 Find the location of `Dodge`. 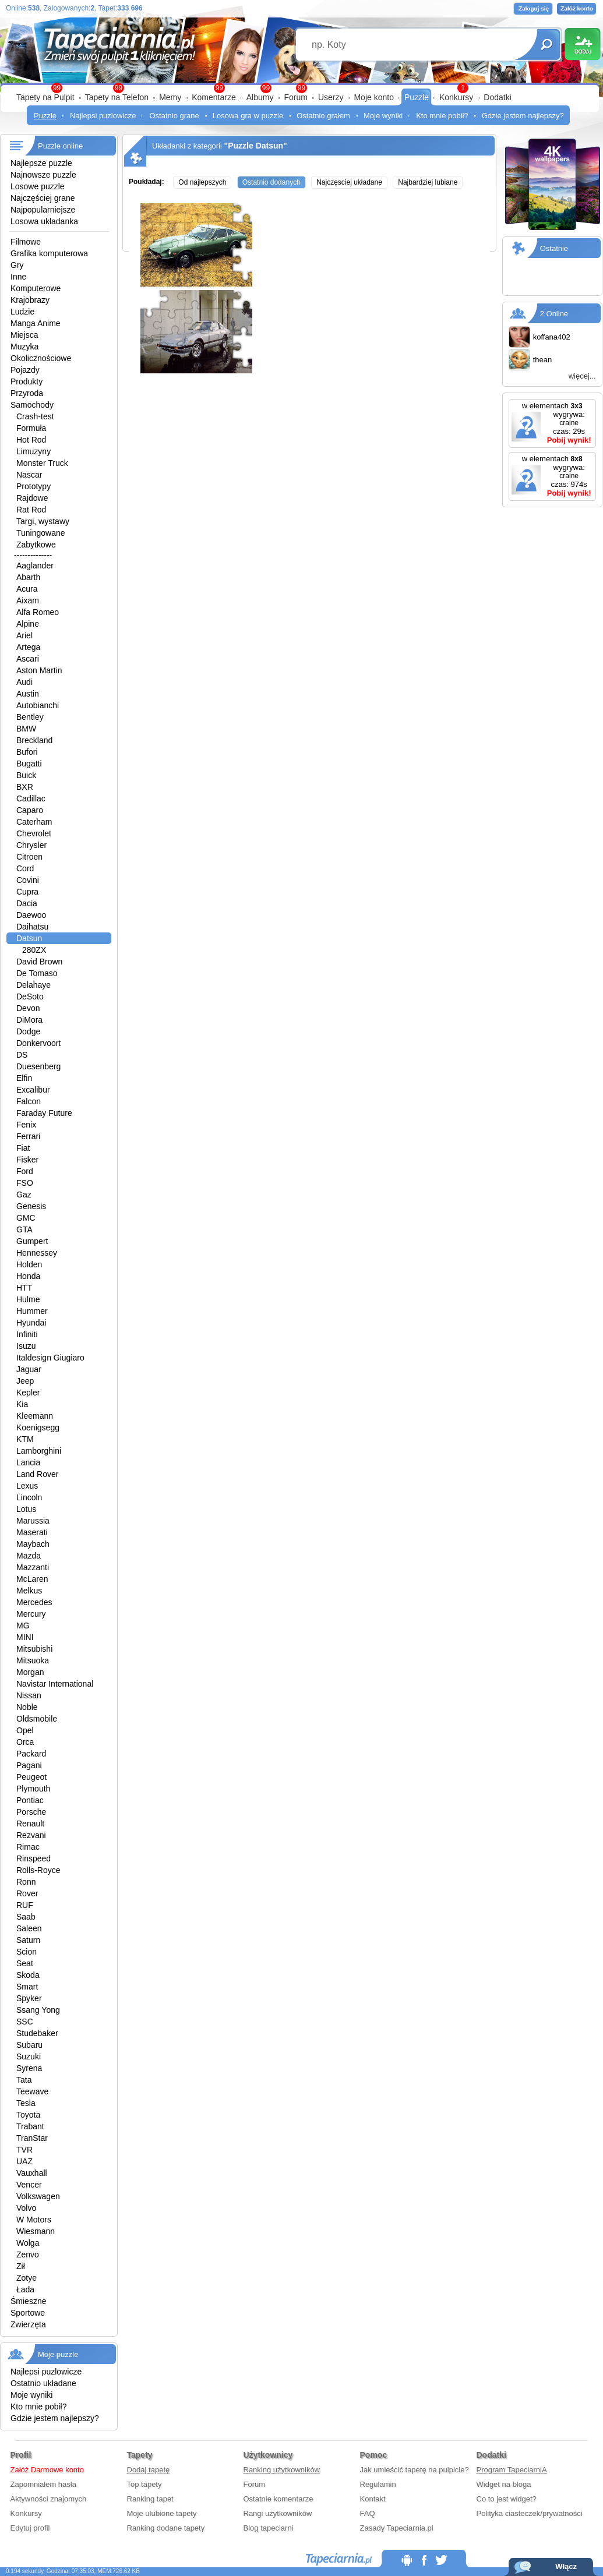

Dodge is located at coordinates (28, 1031).